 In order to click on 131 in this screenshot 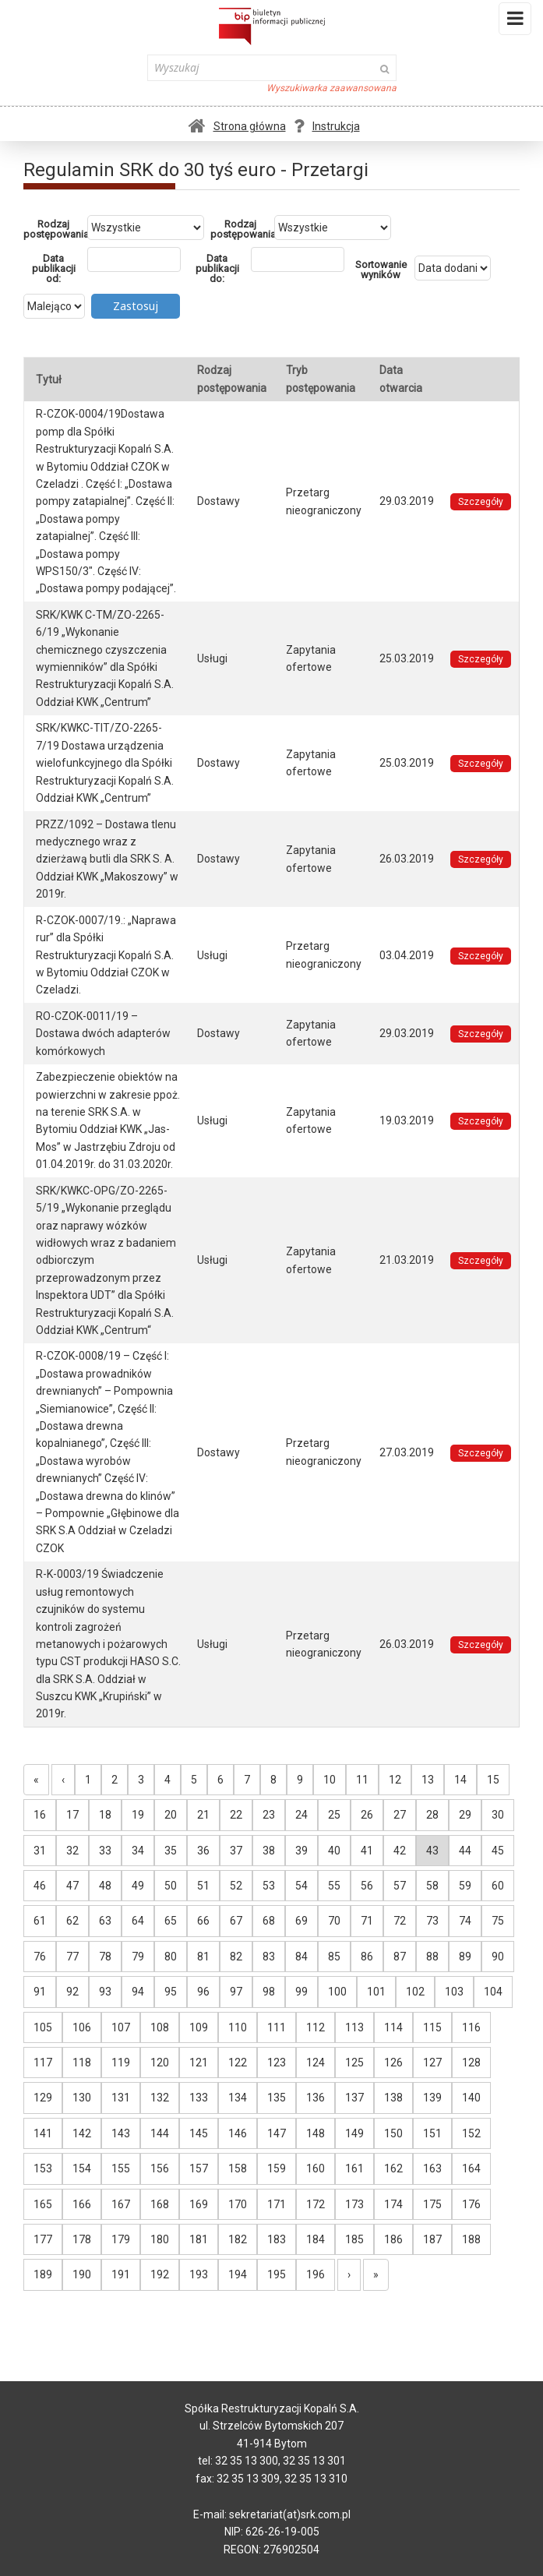, I will do `click(120, 2097)`.